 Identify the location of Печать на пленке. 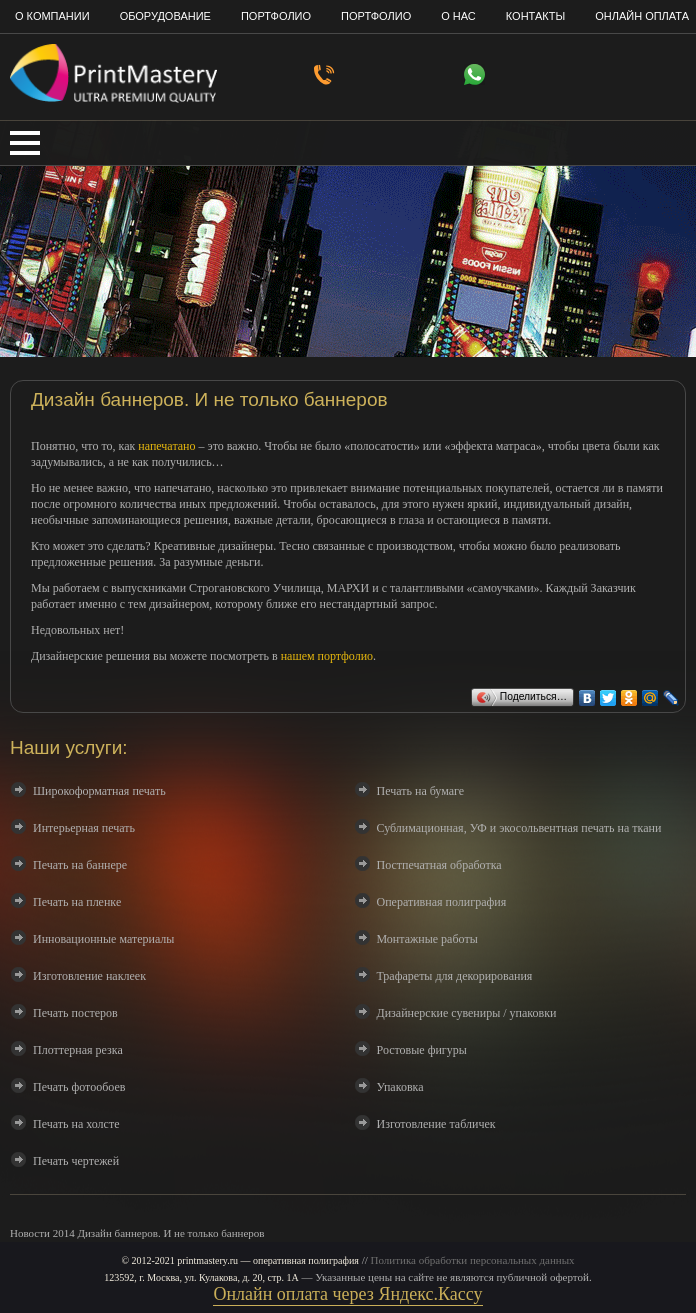
(77, 902).